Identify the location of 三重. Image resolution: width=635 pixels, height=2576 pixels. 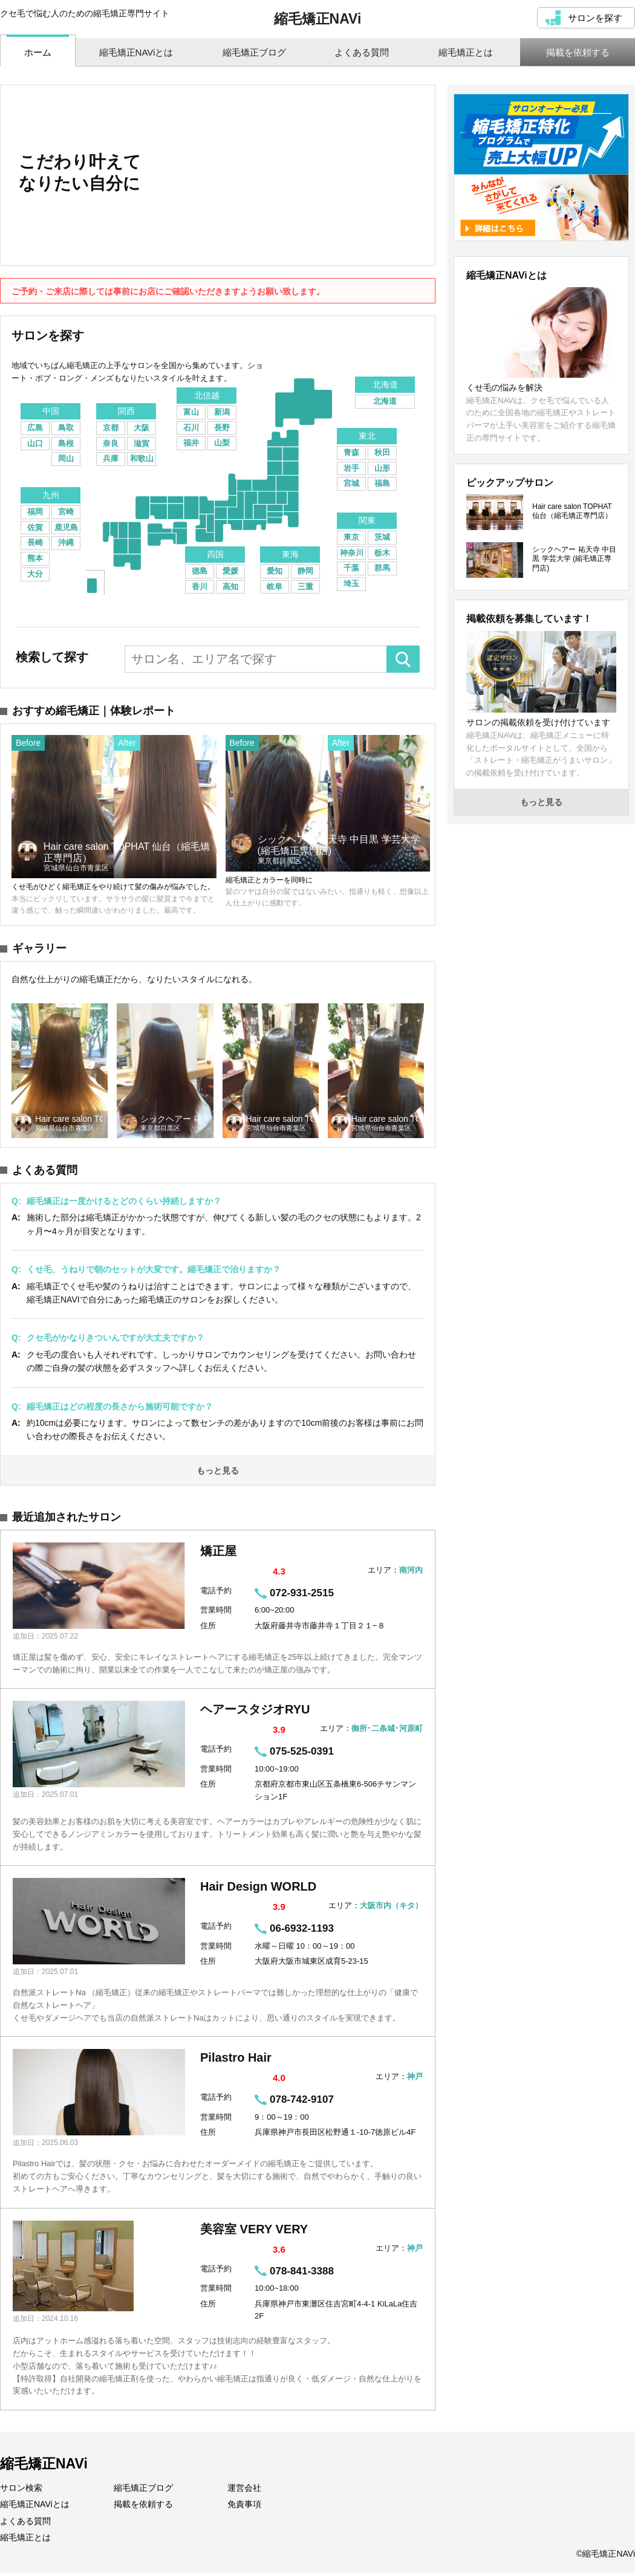
(305, 586).